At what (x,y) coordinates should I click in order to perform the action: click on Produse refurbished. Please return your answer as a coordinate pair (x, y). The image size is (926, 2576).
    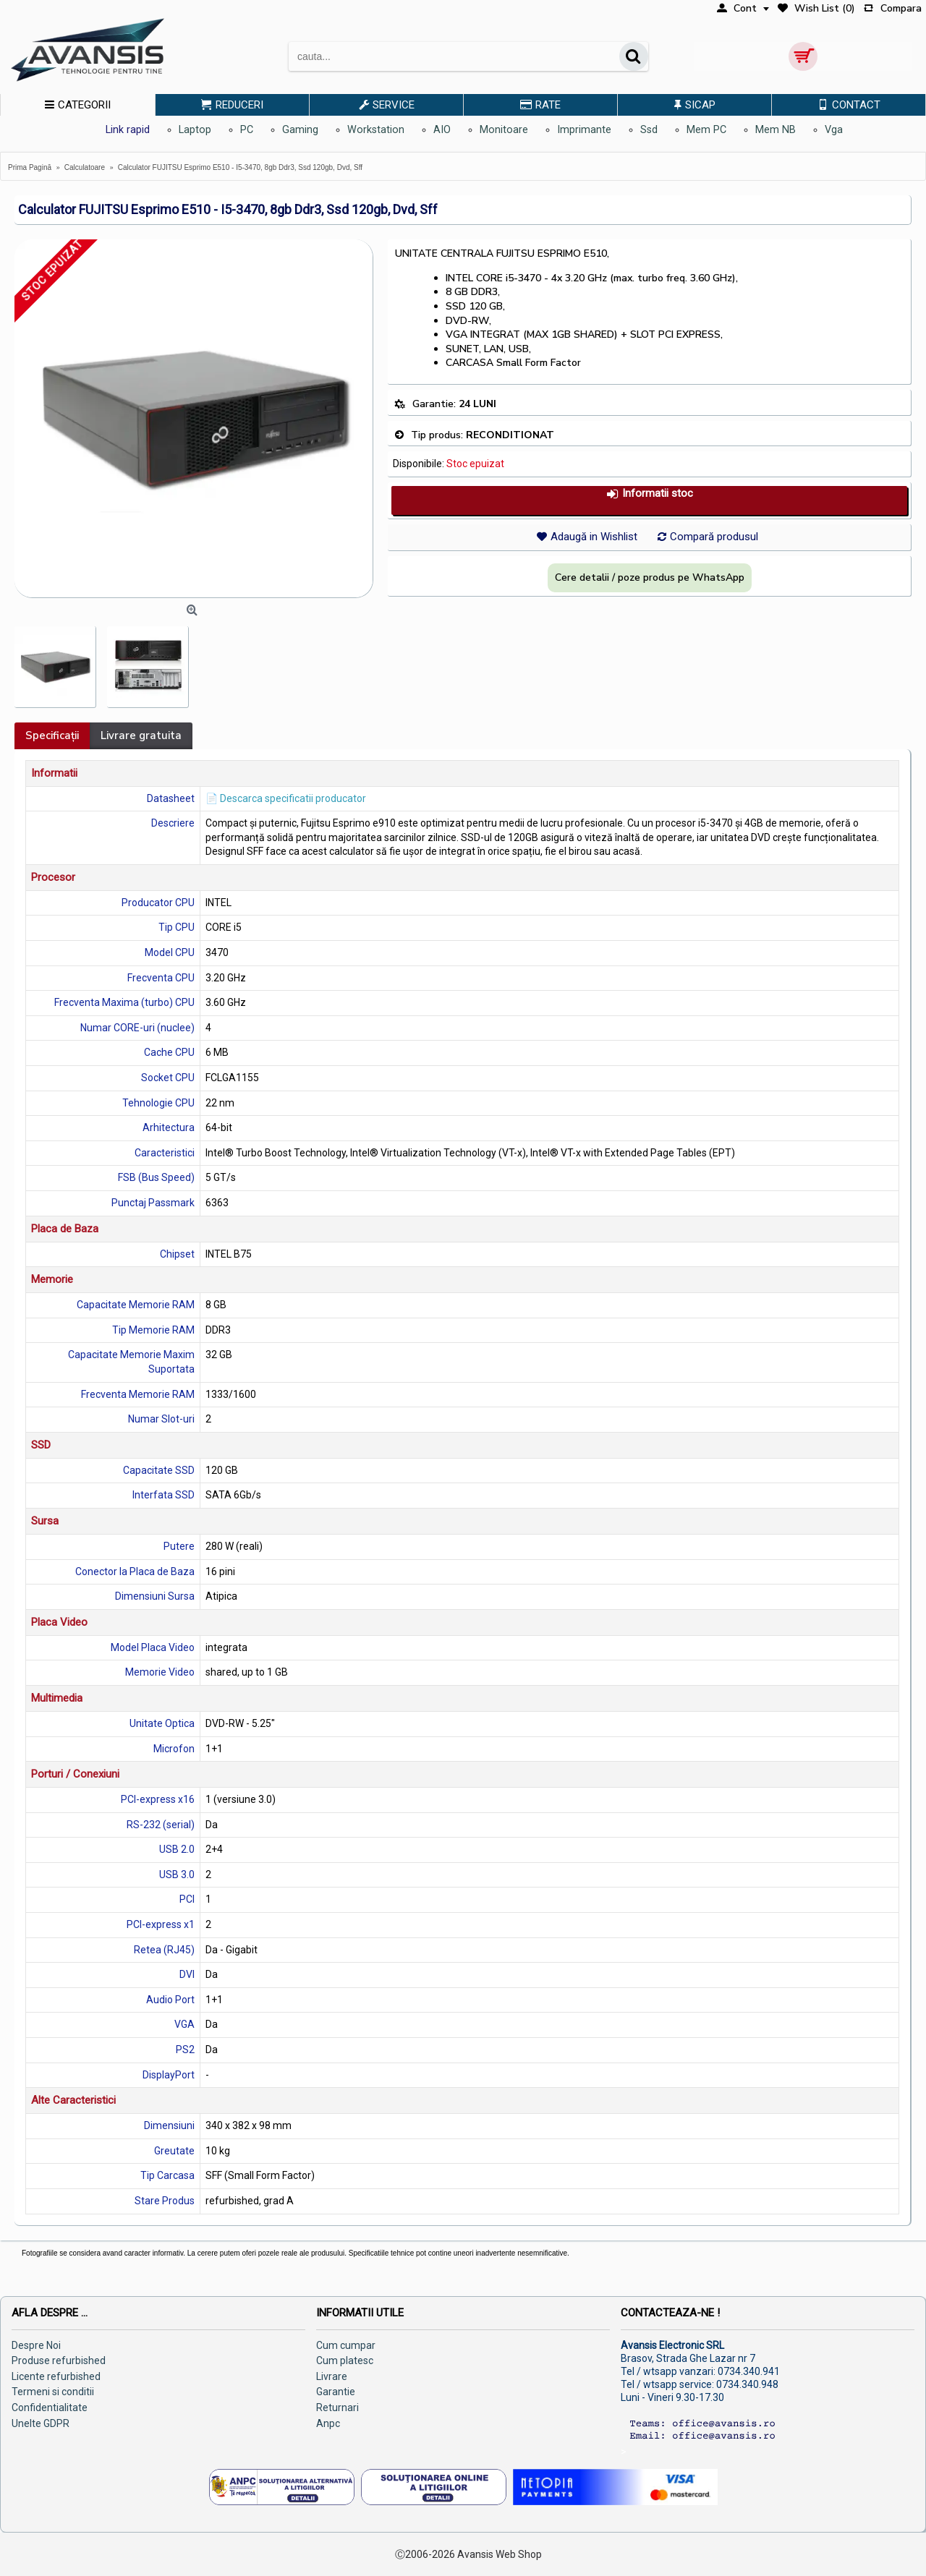
    Looking at the image, I should click on (59, 2360).